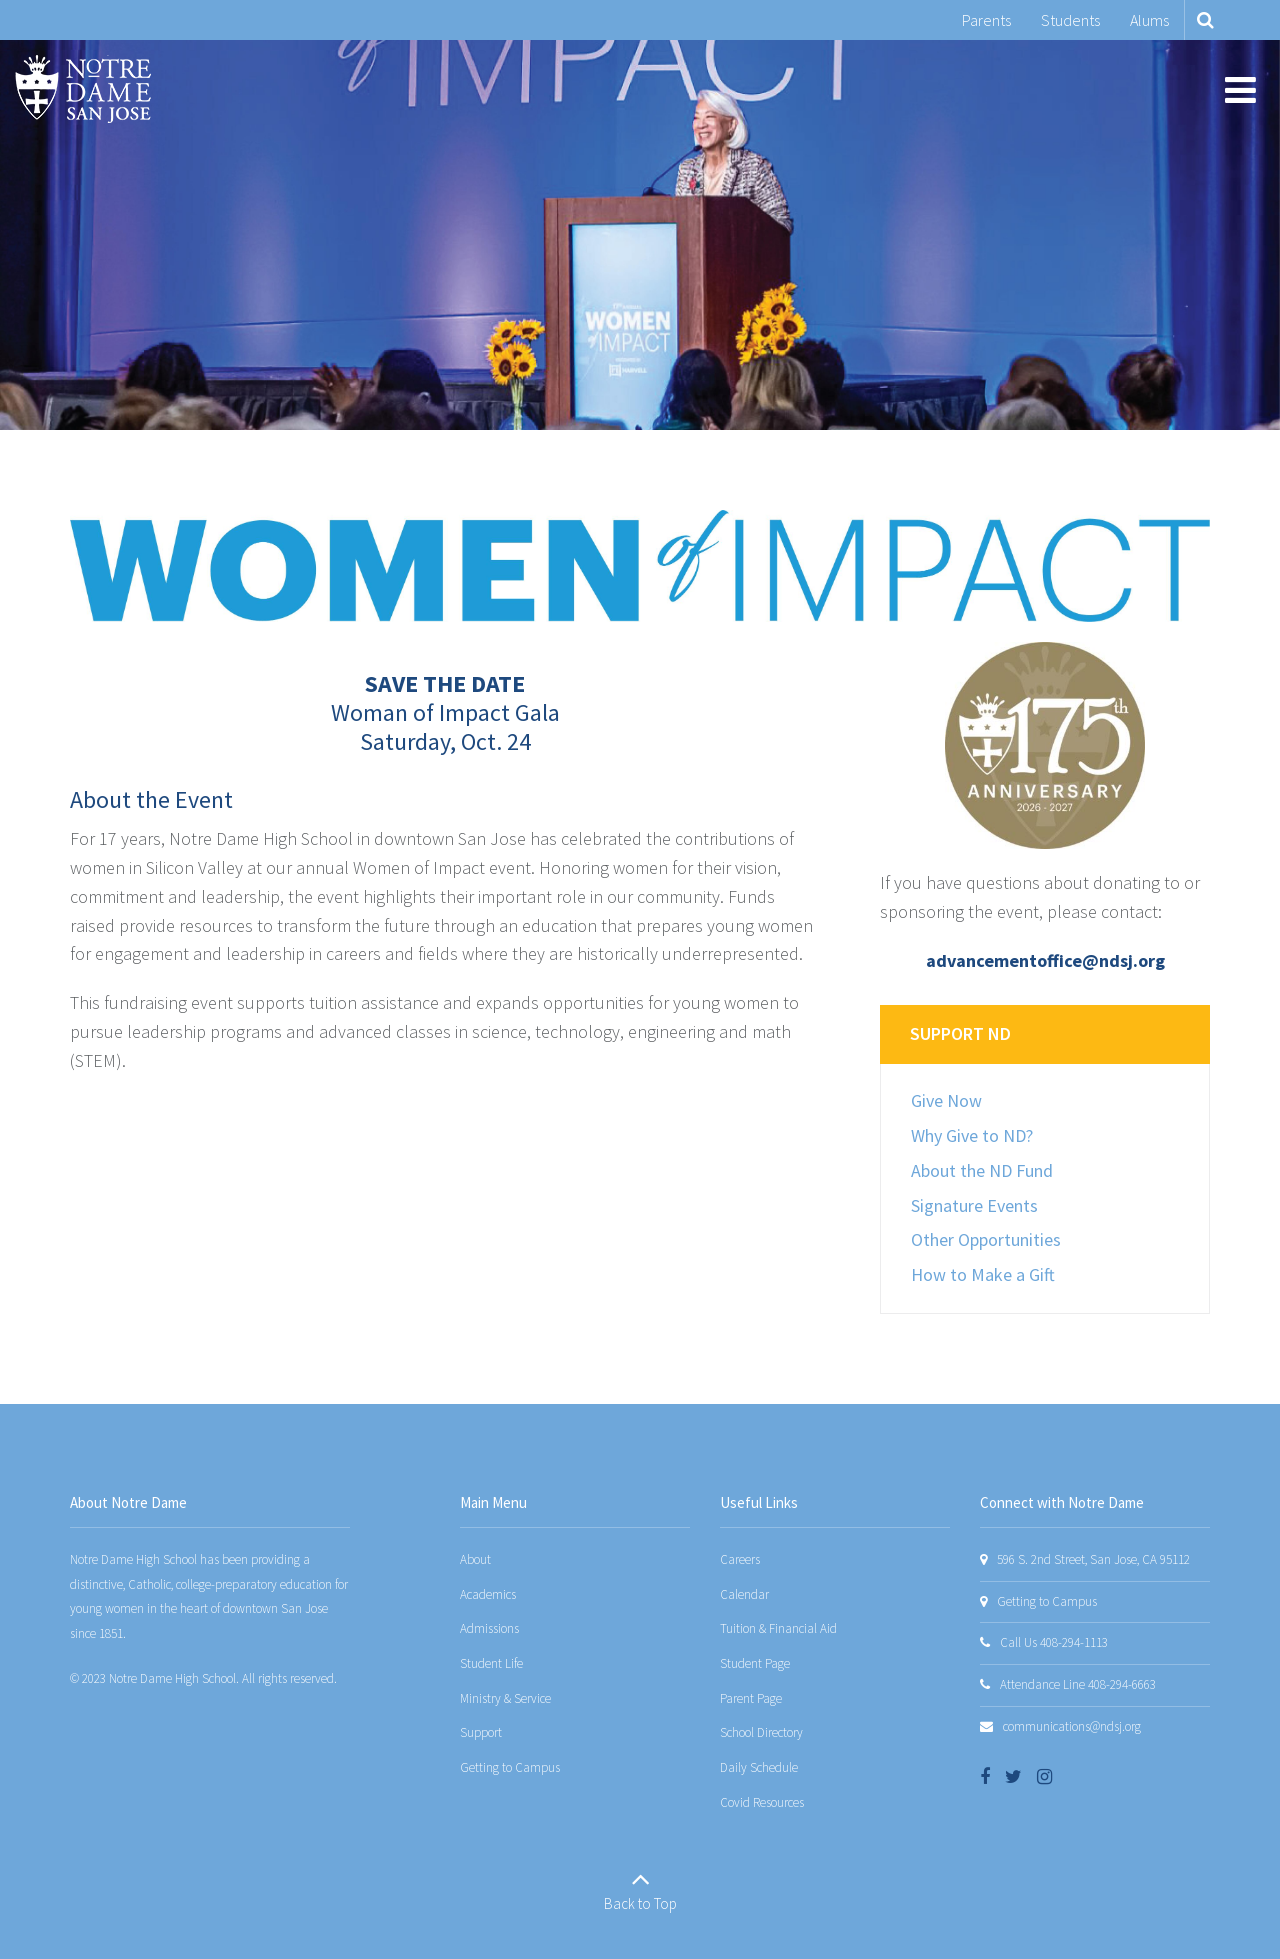  What do you see at coordinates (960, 1033) in the screenshot?
I see `Support ND` at bounding box center [960, 1033].